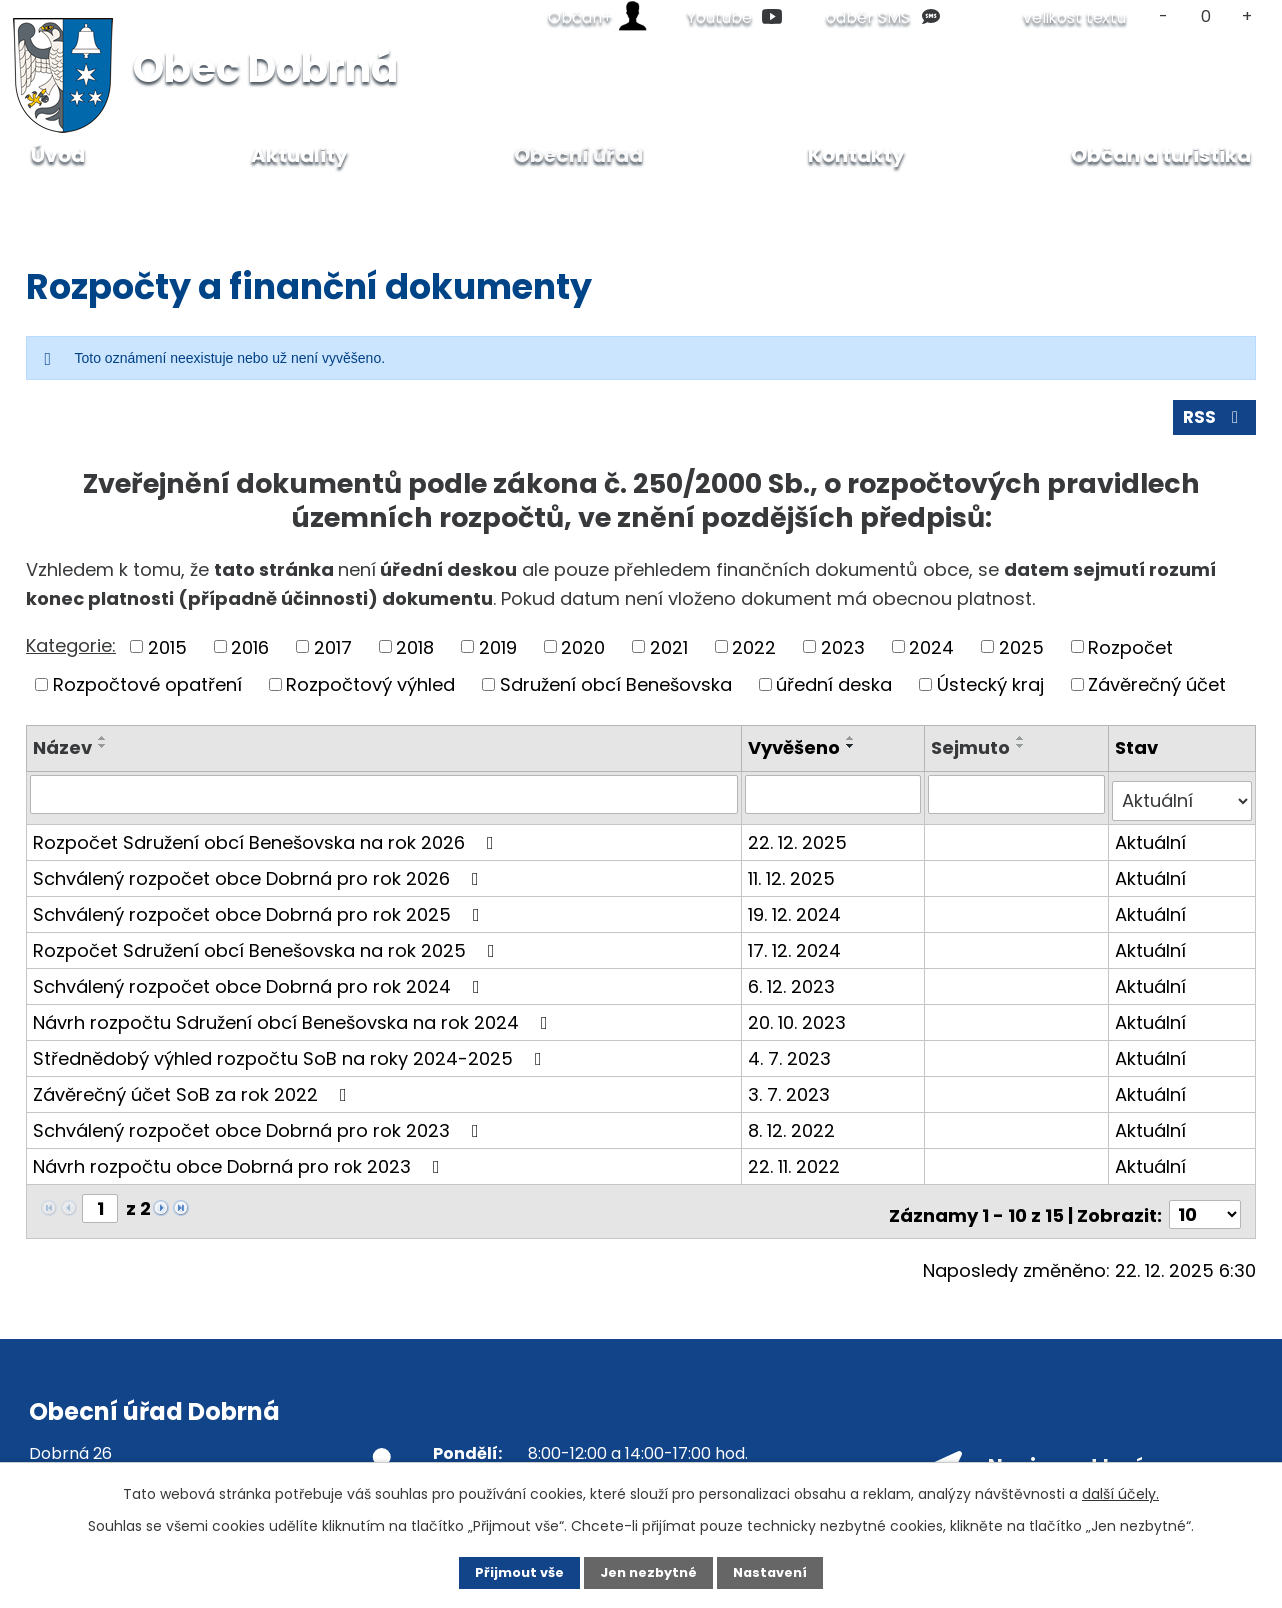 The height and width of the screenshot is (1608, 1282). Describe the element at coordinates (1021, 654) in the screenshot. I see `2025` at that location.